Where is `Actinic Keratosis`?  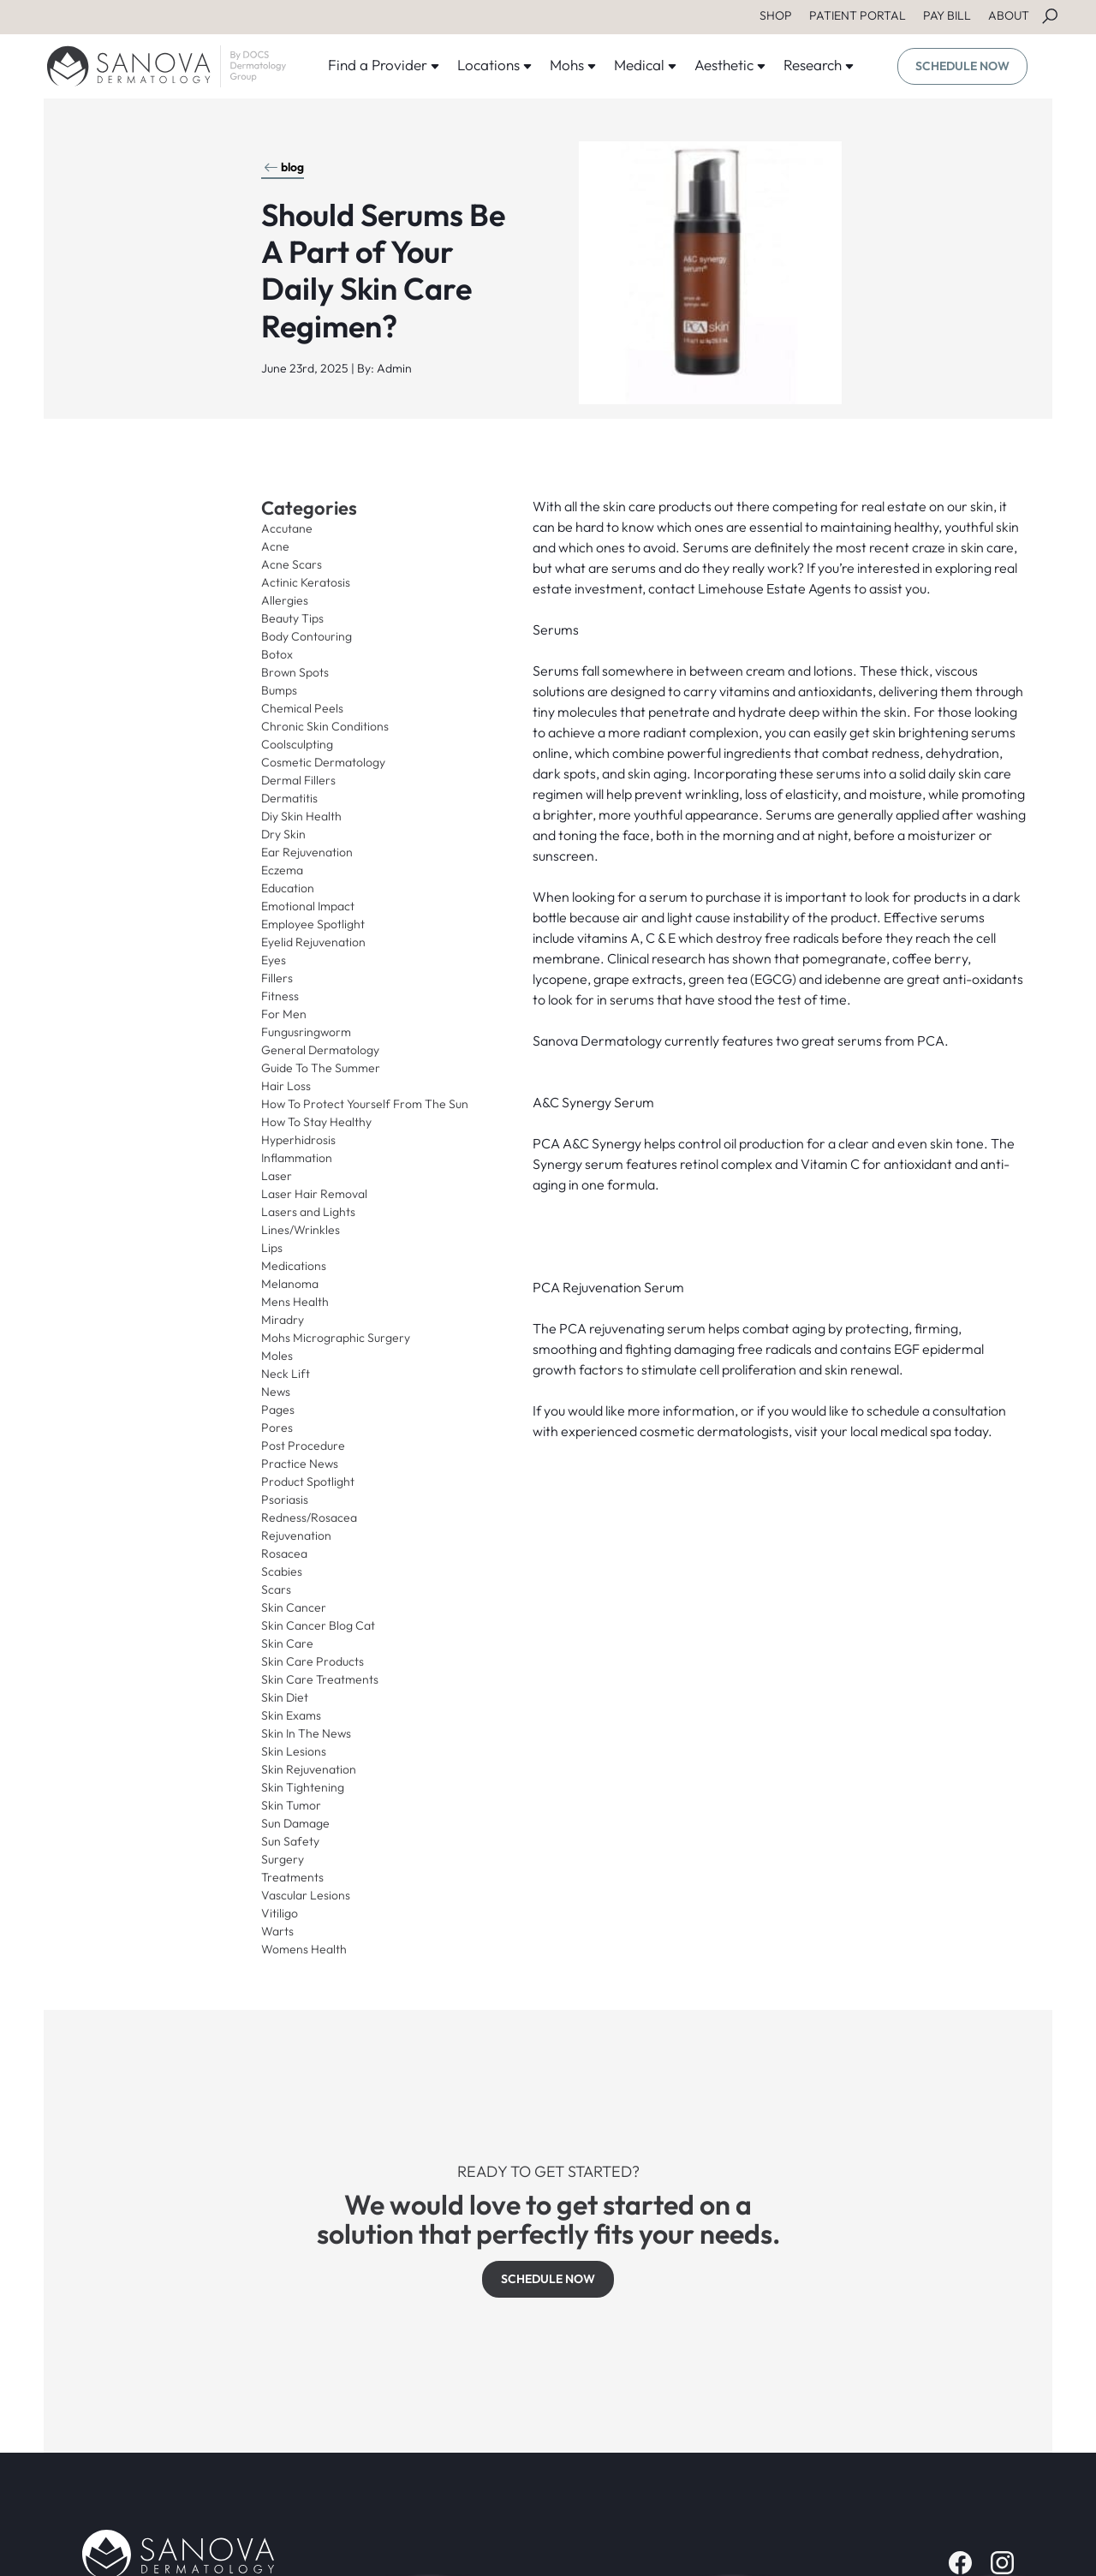
Actinic Keratosis is located at coordinates (305, 582).